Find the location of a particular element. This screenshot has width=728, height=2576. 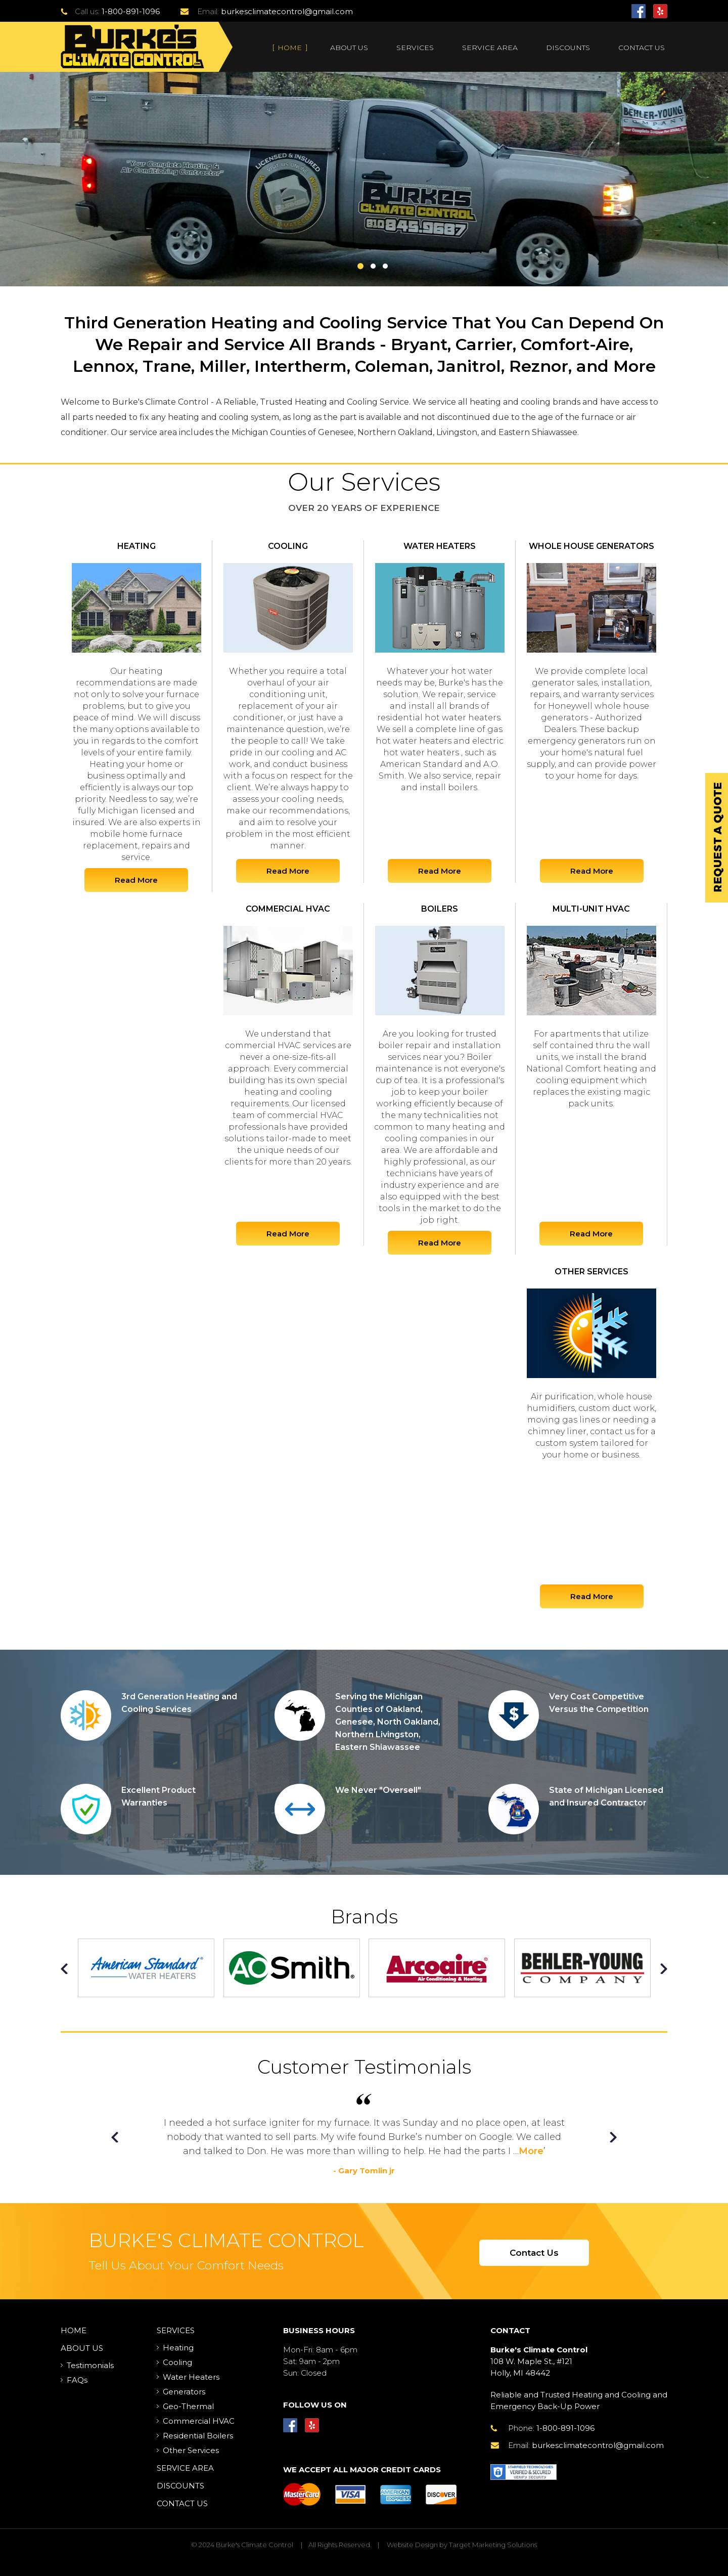

More is located at coordinates (531, 2151).